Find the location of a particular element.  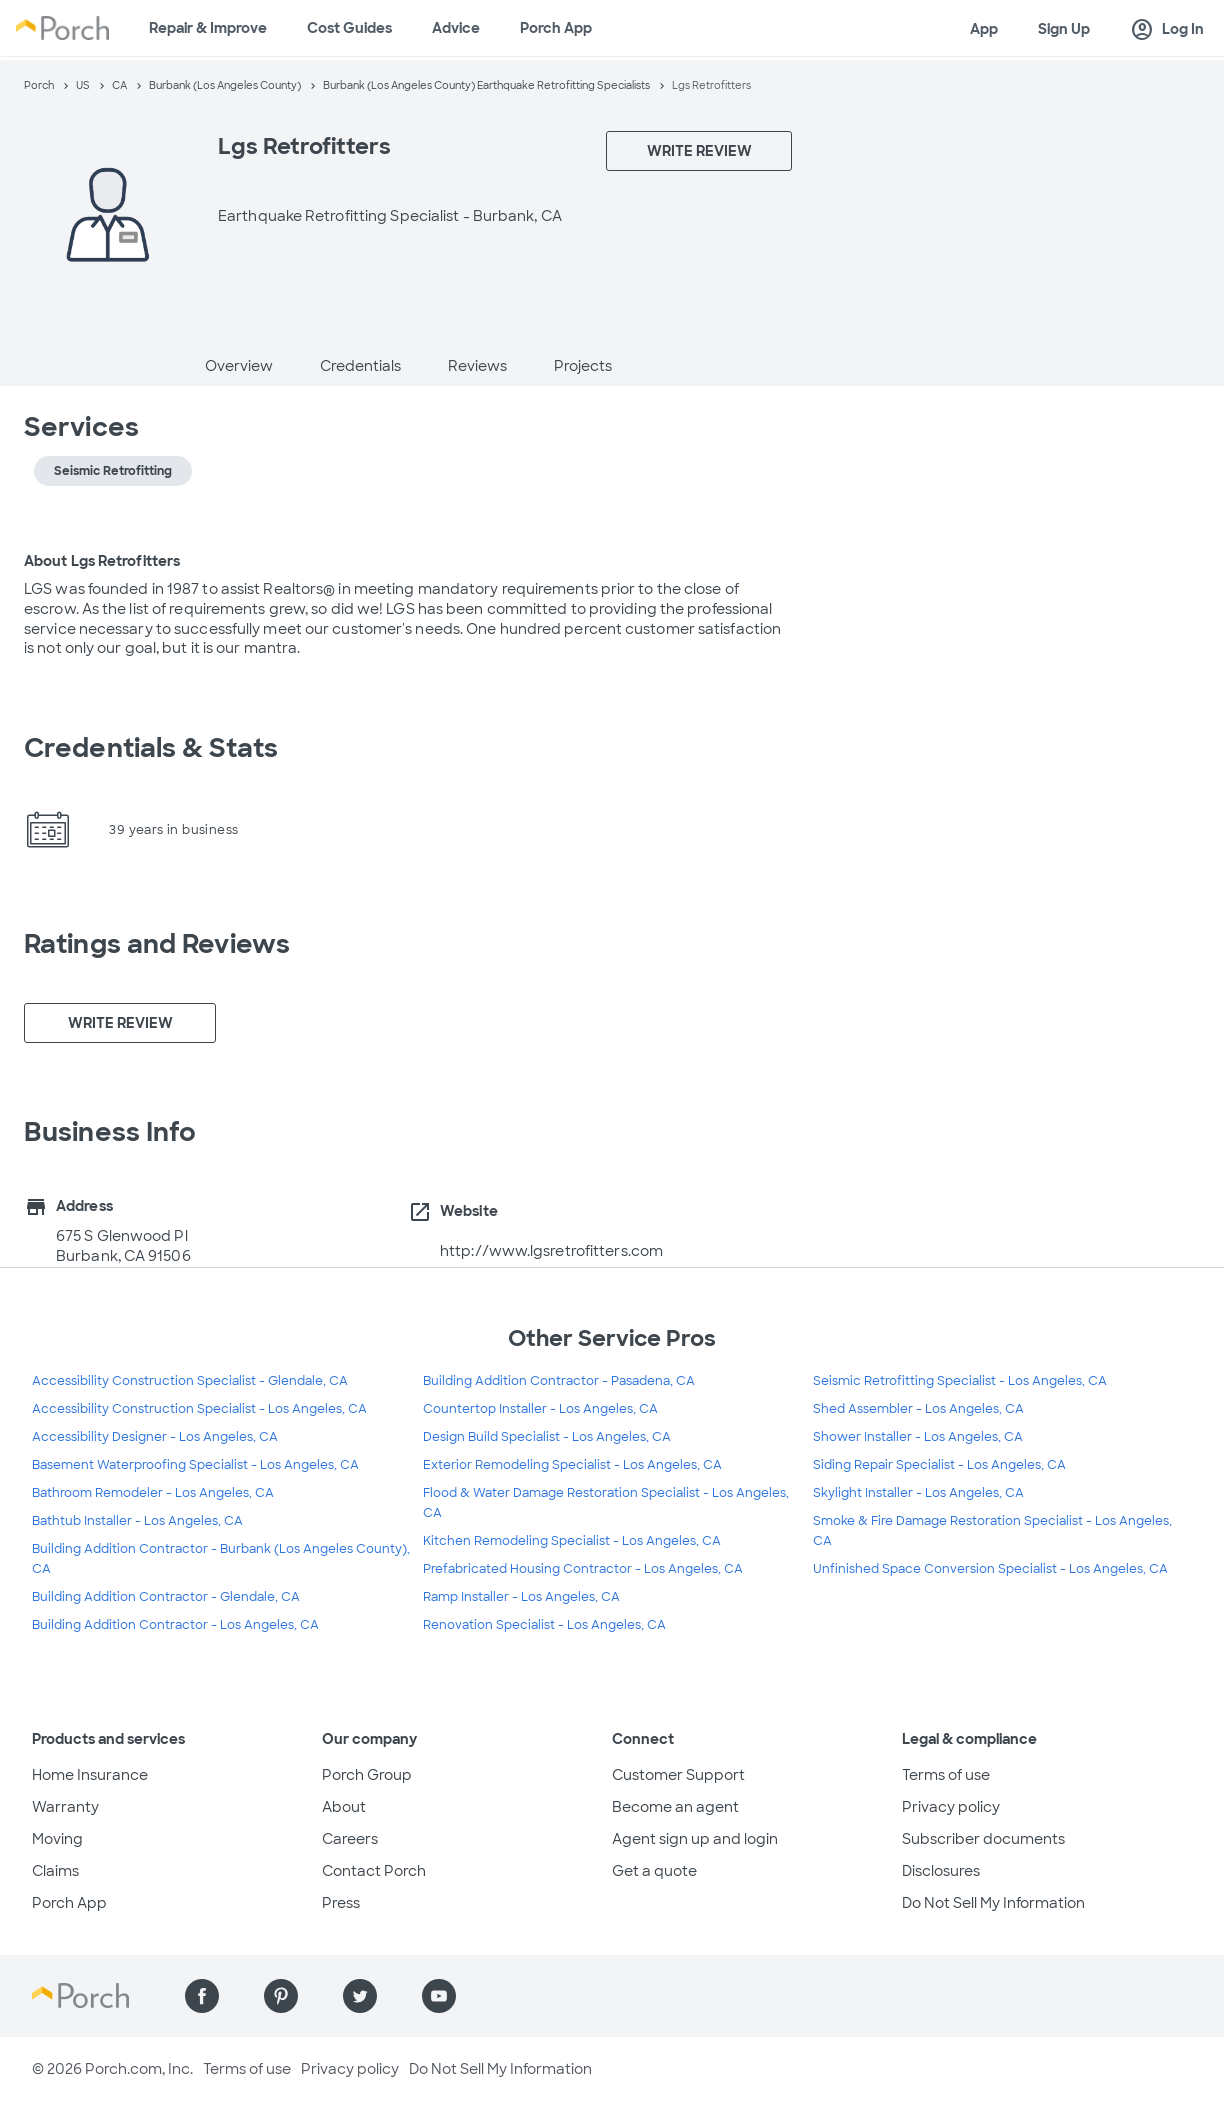

Press is located at coordinates (341, 1903).